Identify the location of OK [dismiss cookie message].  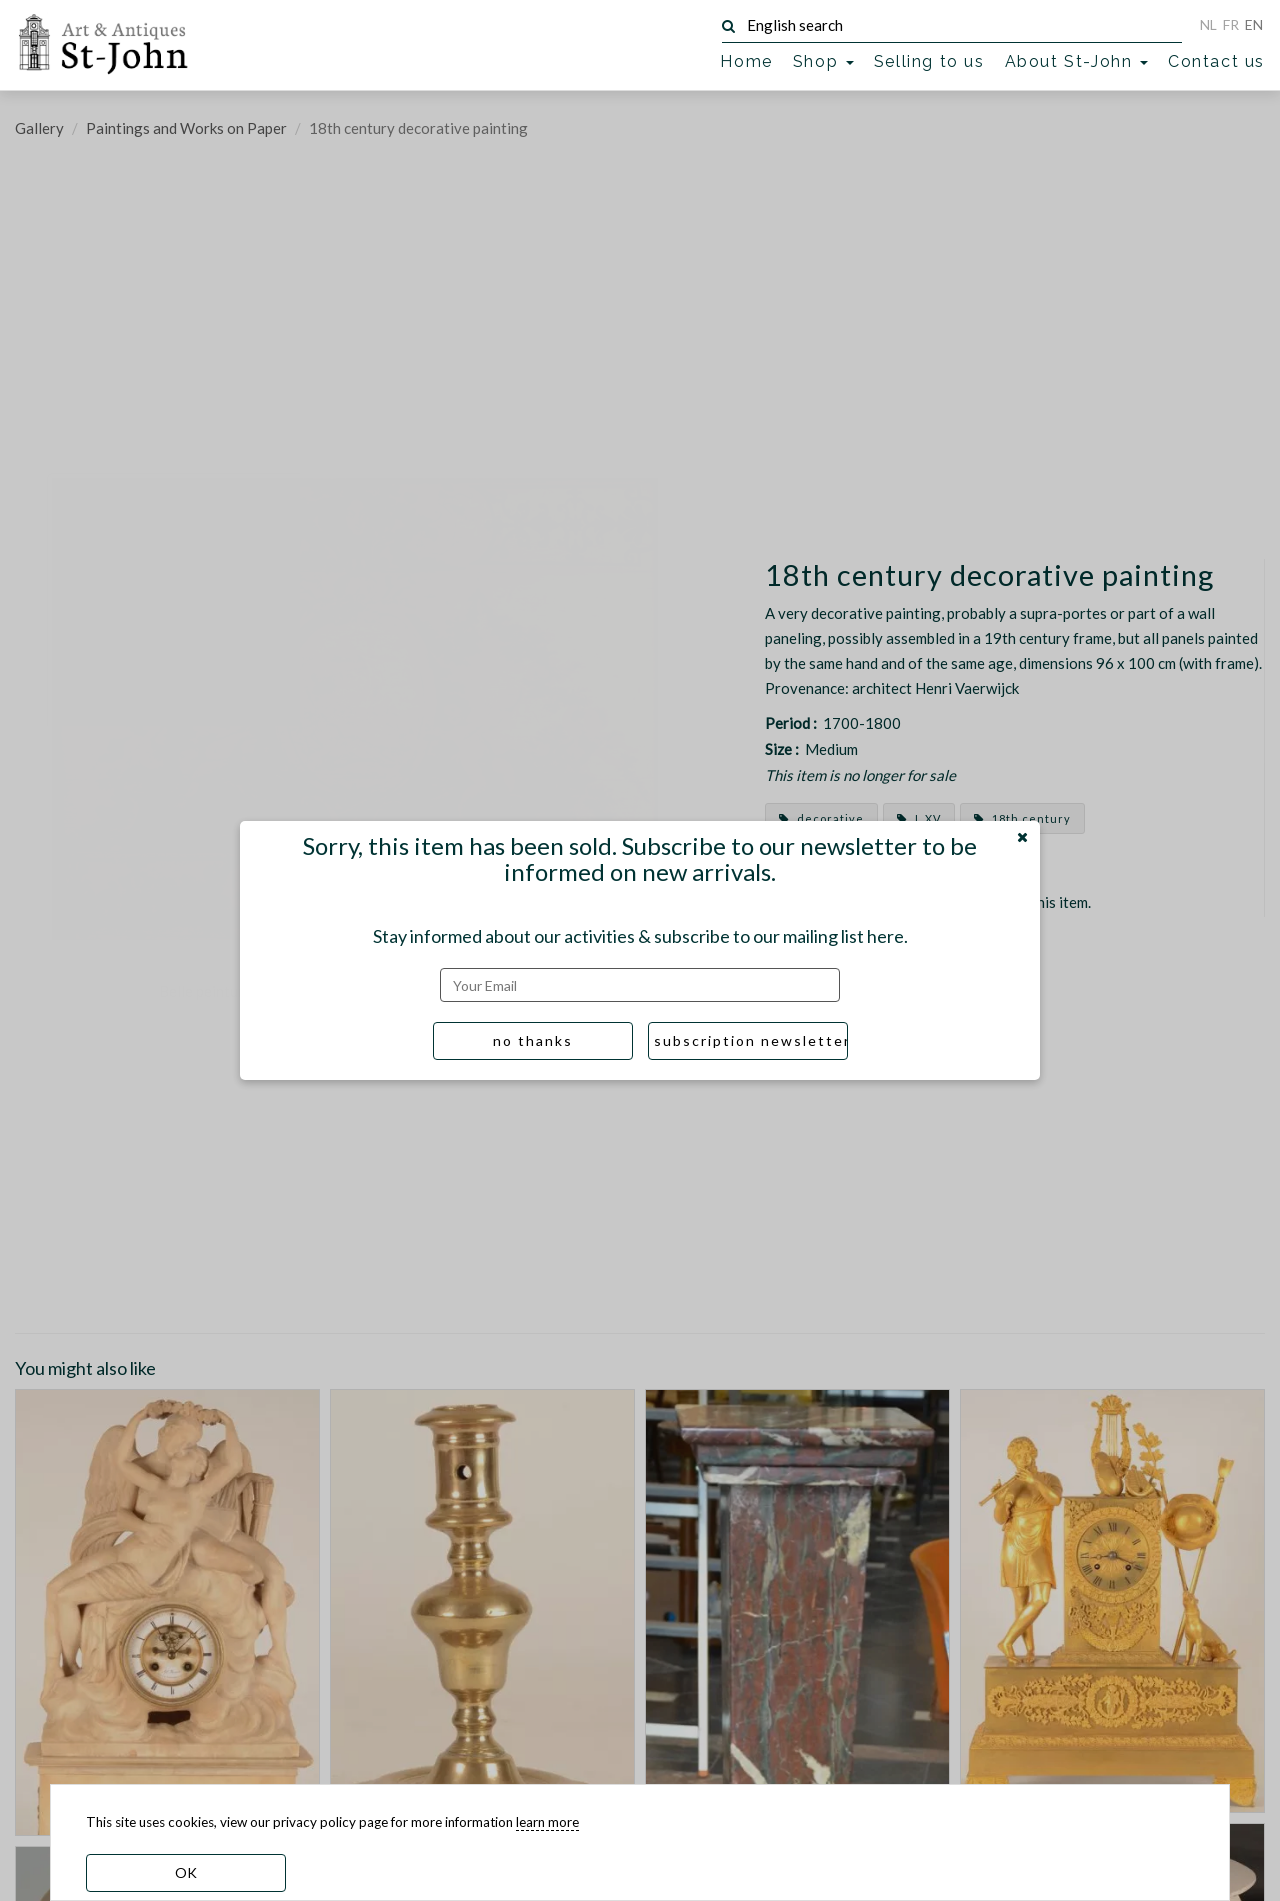
(186, 1872).